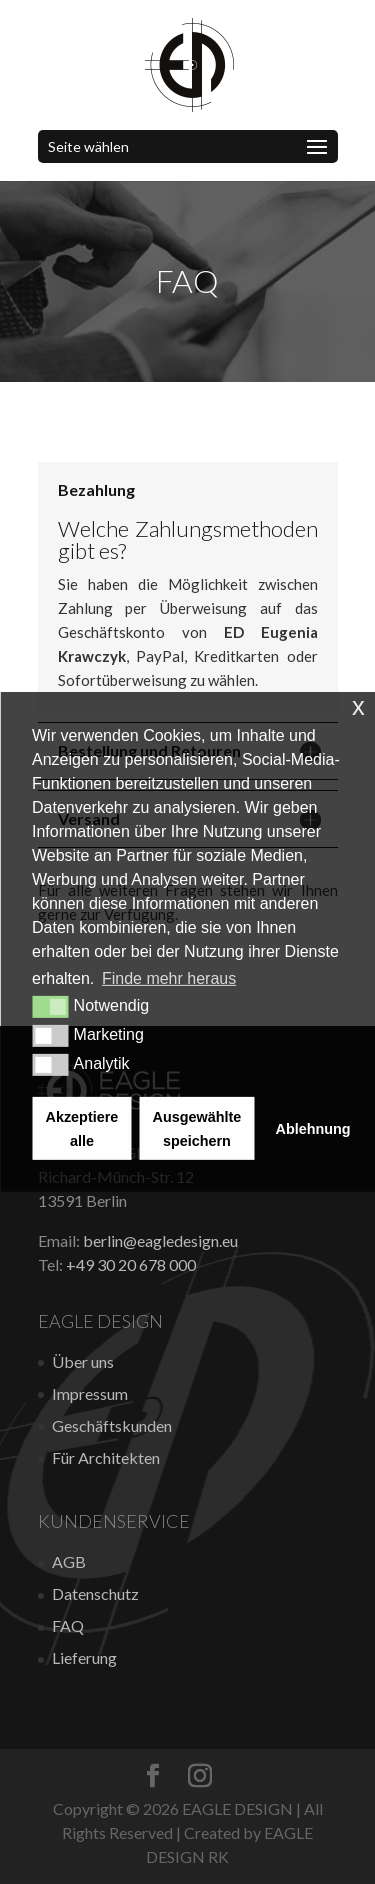 This screenshot has width=375, height=1884. I want to click on Finde mehr heraus [button], so click(169, 978).